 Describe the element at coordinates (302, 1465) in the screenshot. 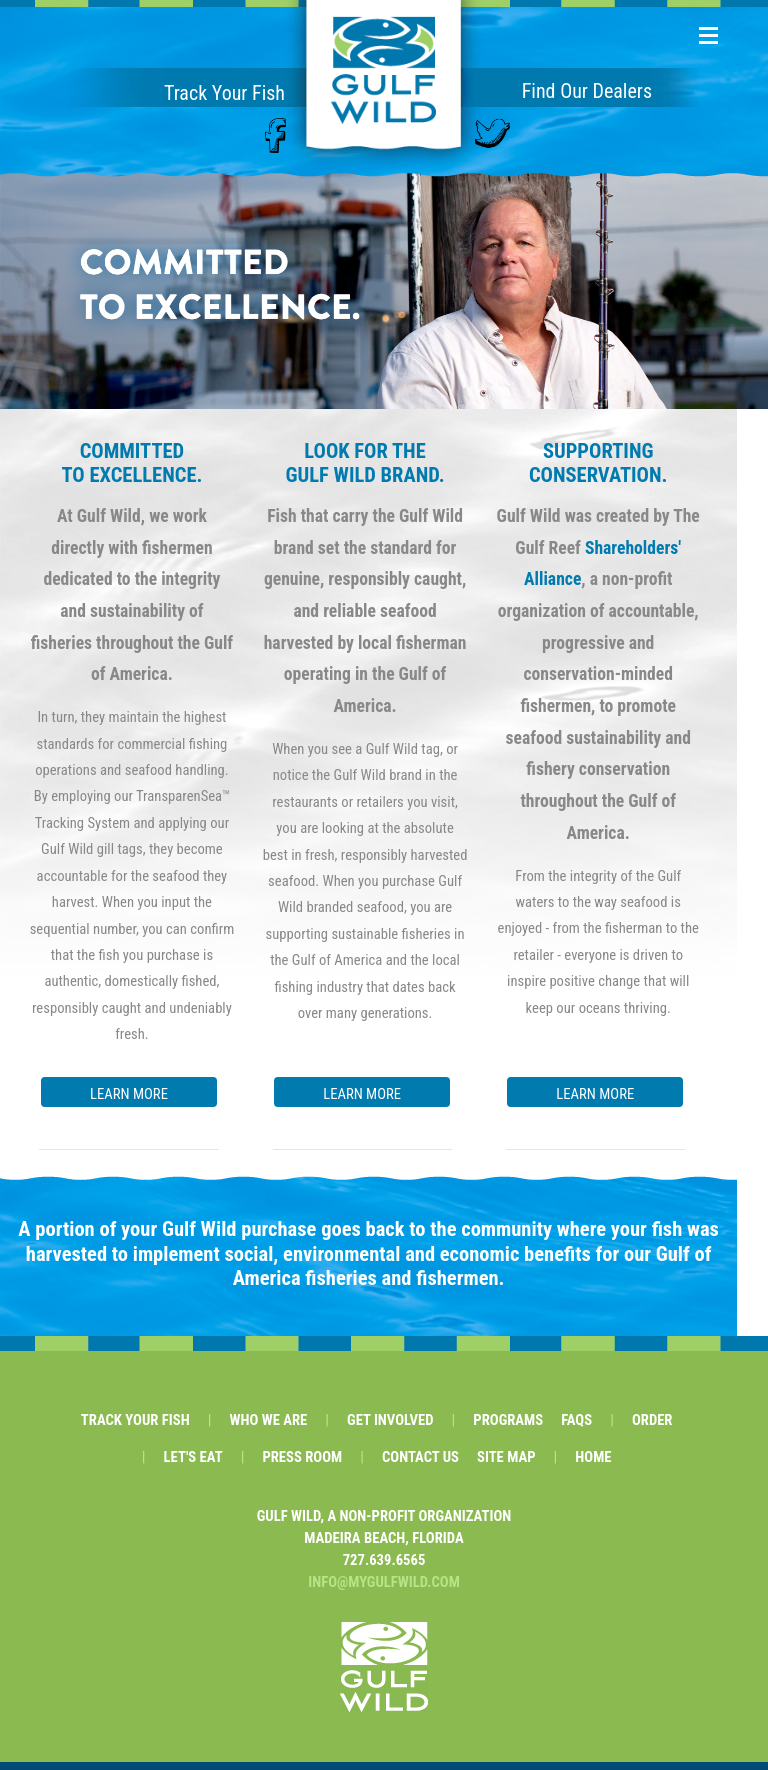

I see `PRESS ROOM` at that location.